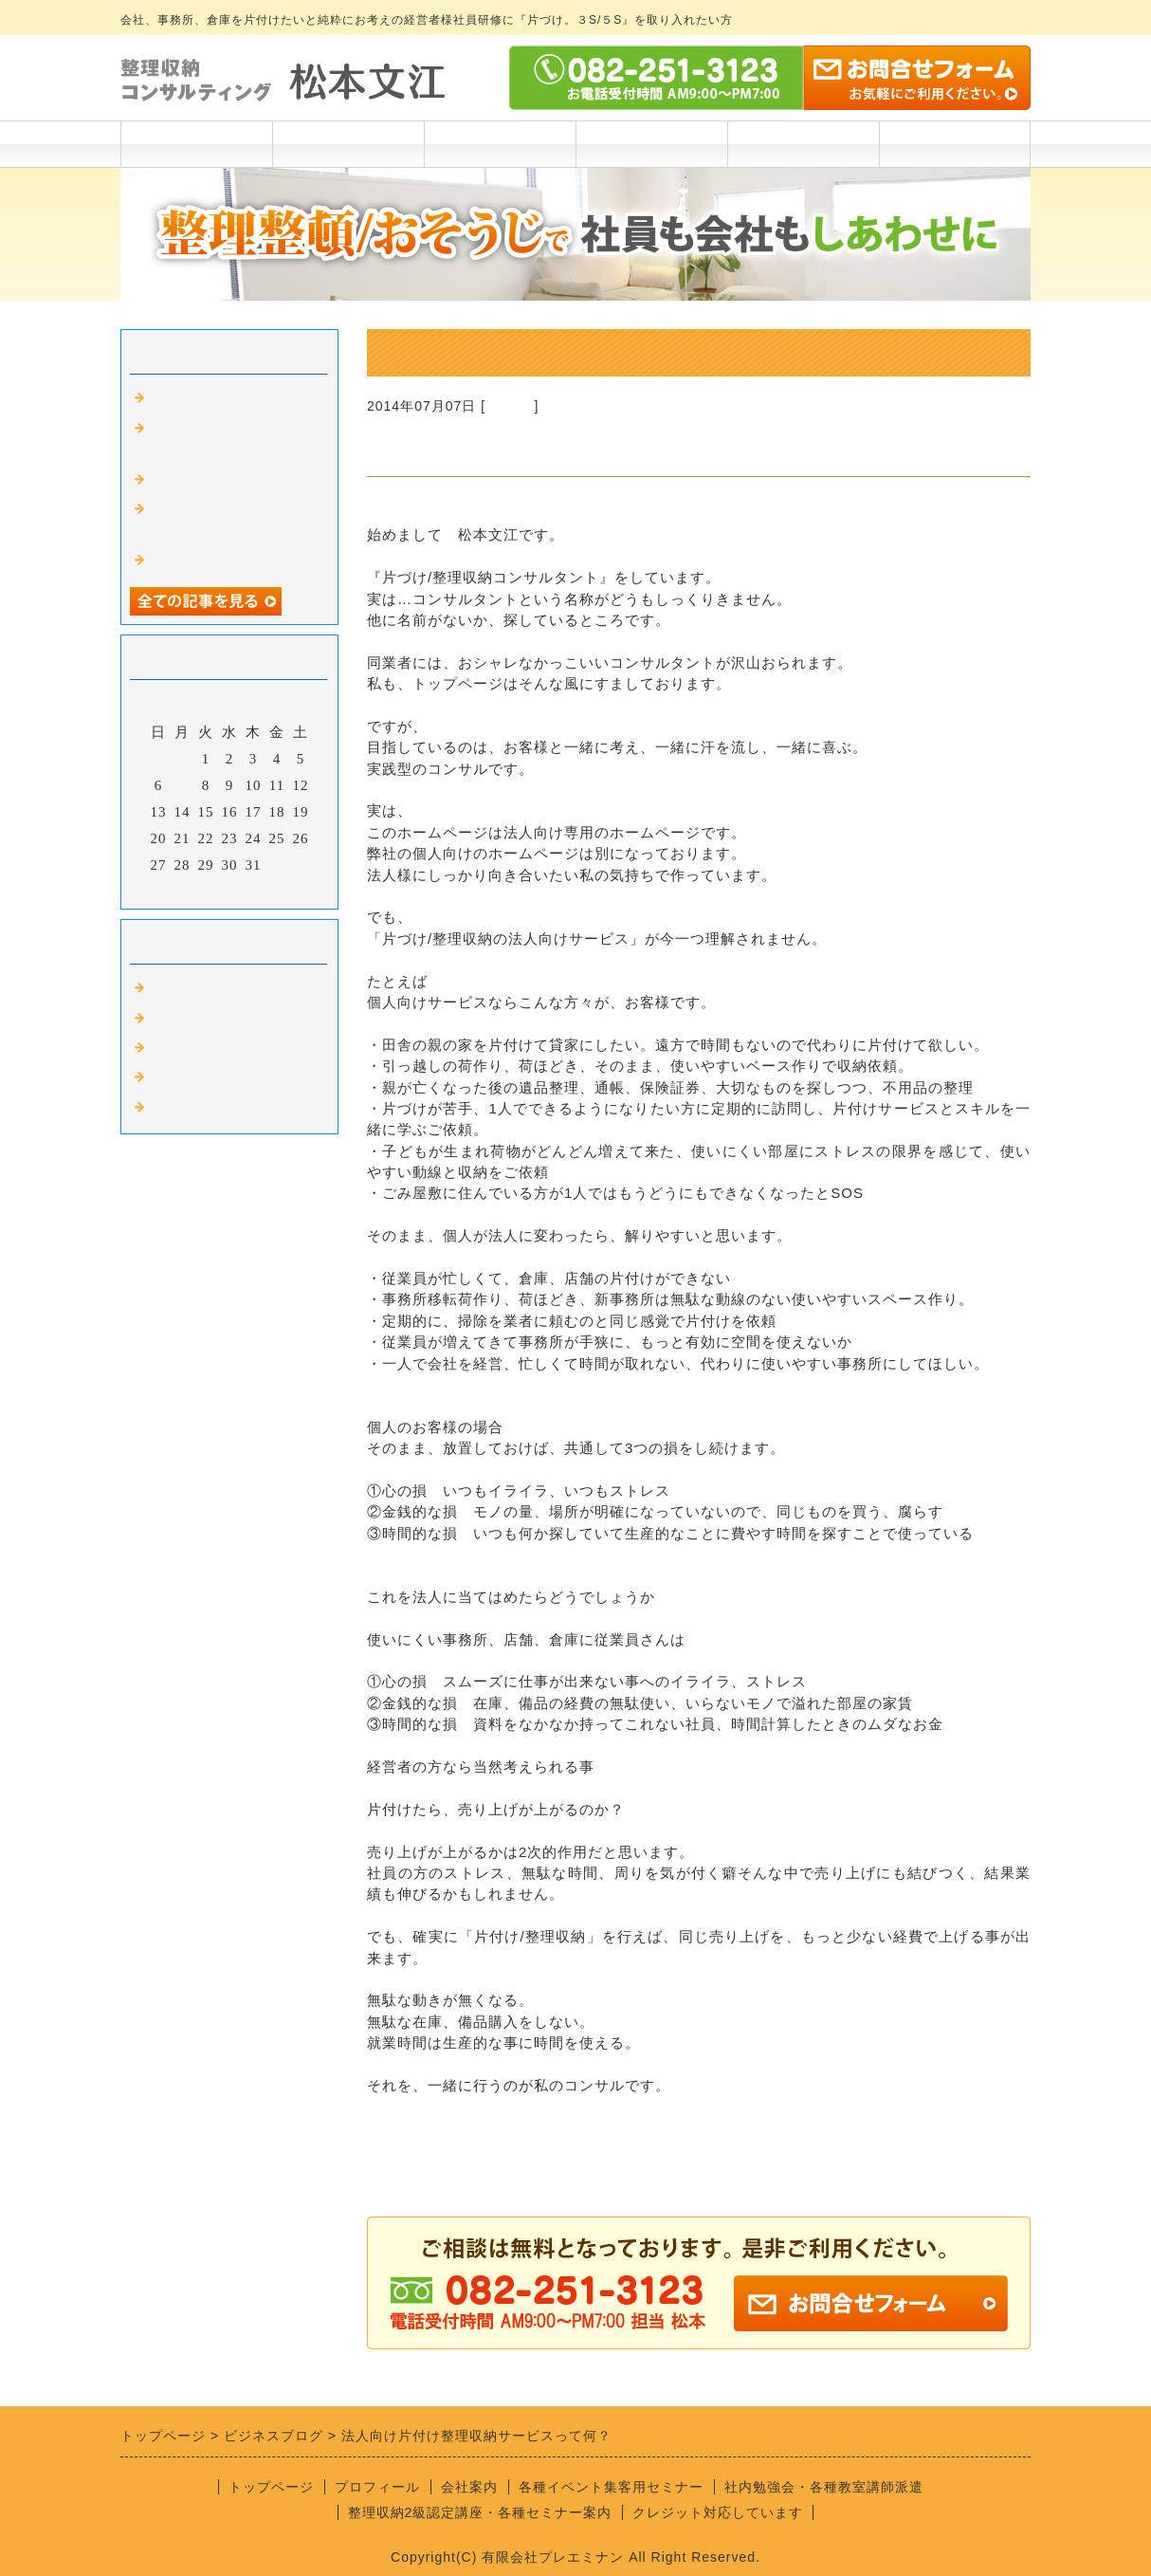 The width and height of the screenshot is (1151, 2576). Describe the element at coordinates (480, 2512) in the screenshot. I see `整理収納2級認定講座・各種セミナー案内` at that location.